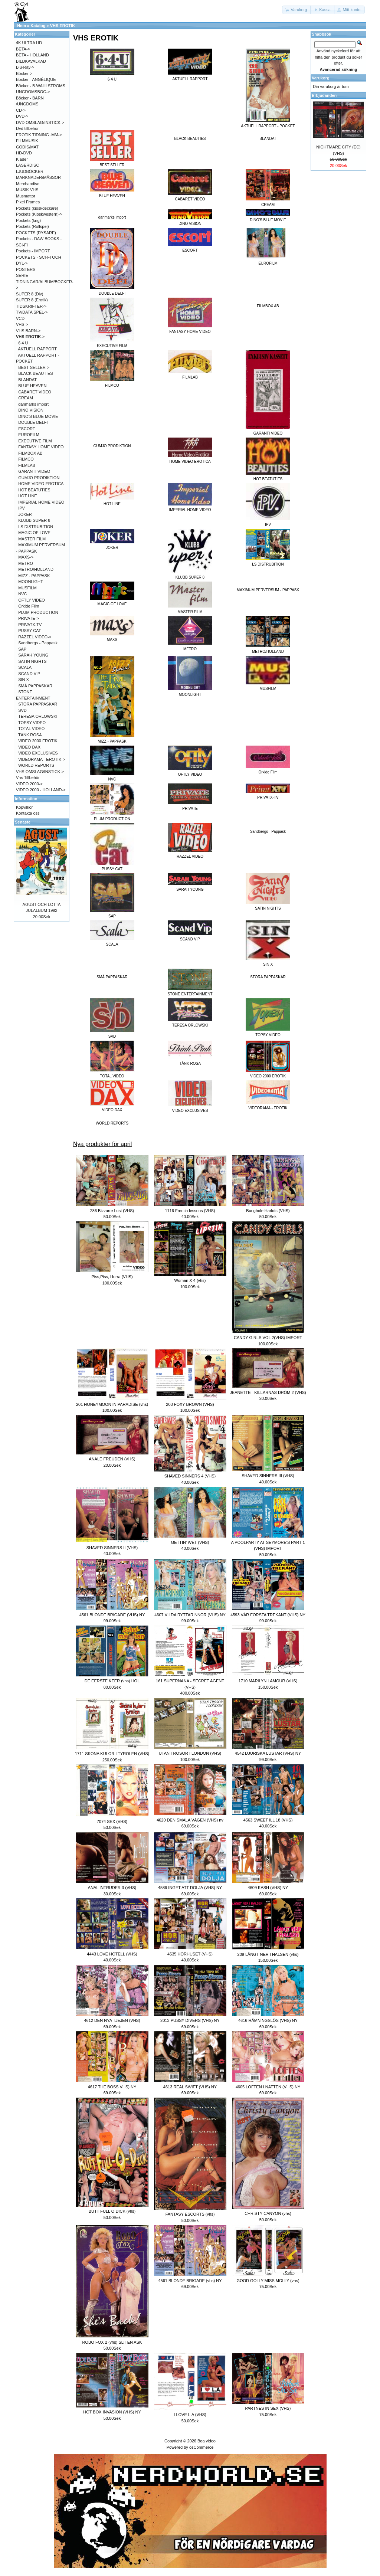 This screenshot has height=2576, width=380. I want to click on SUPER 8 (Div), so click(29, 294).